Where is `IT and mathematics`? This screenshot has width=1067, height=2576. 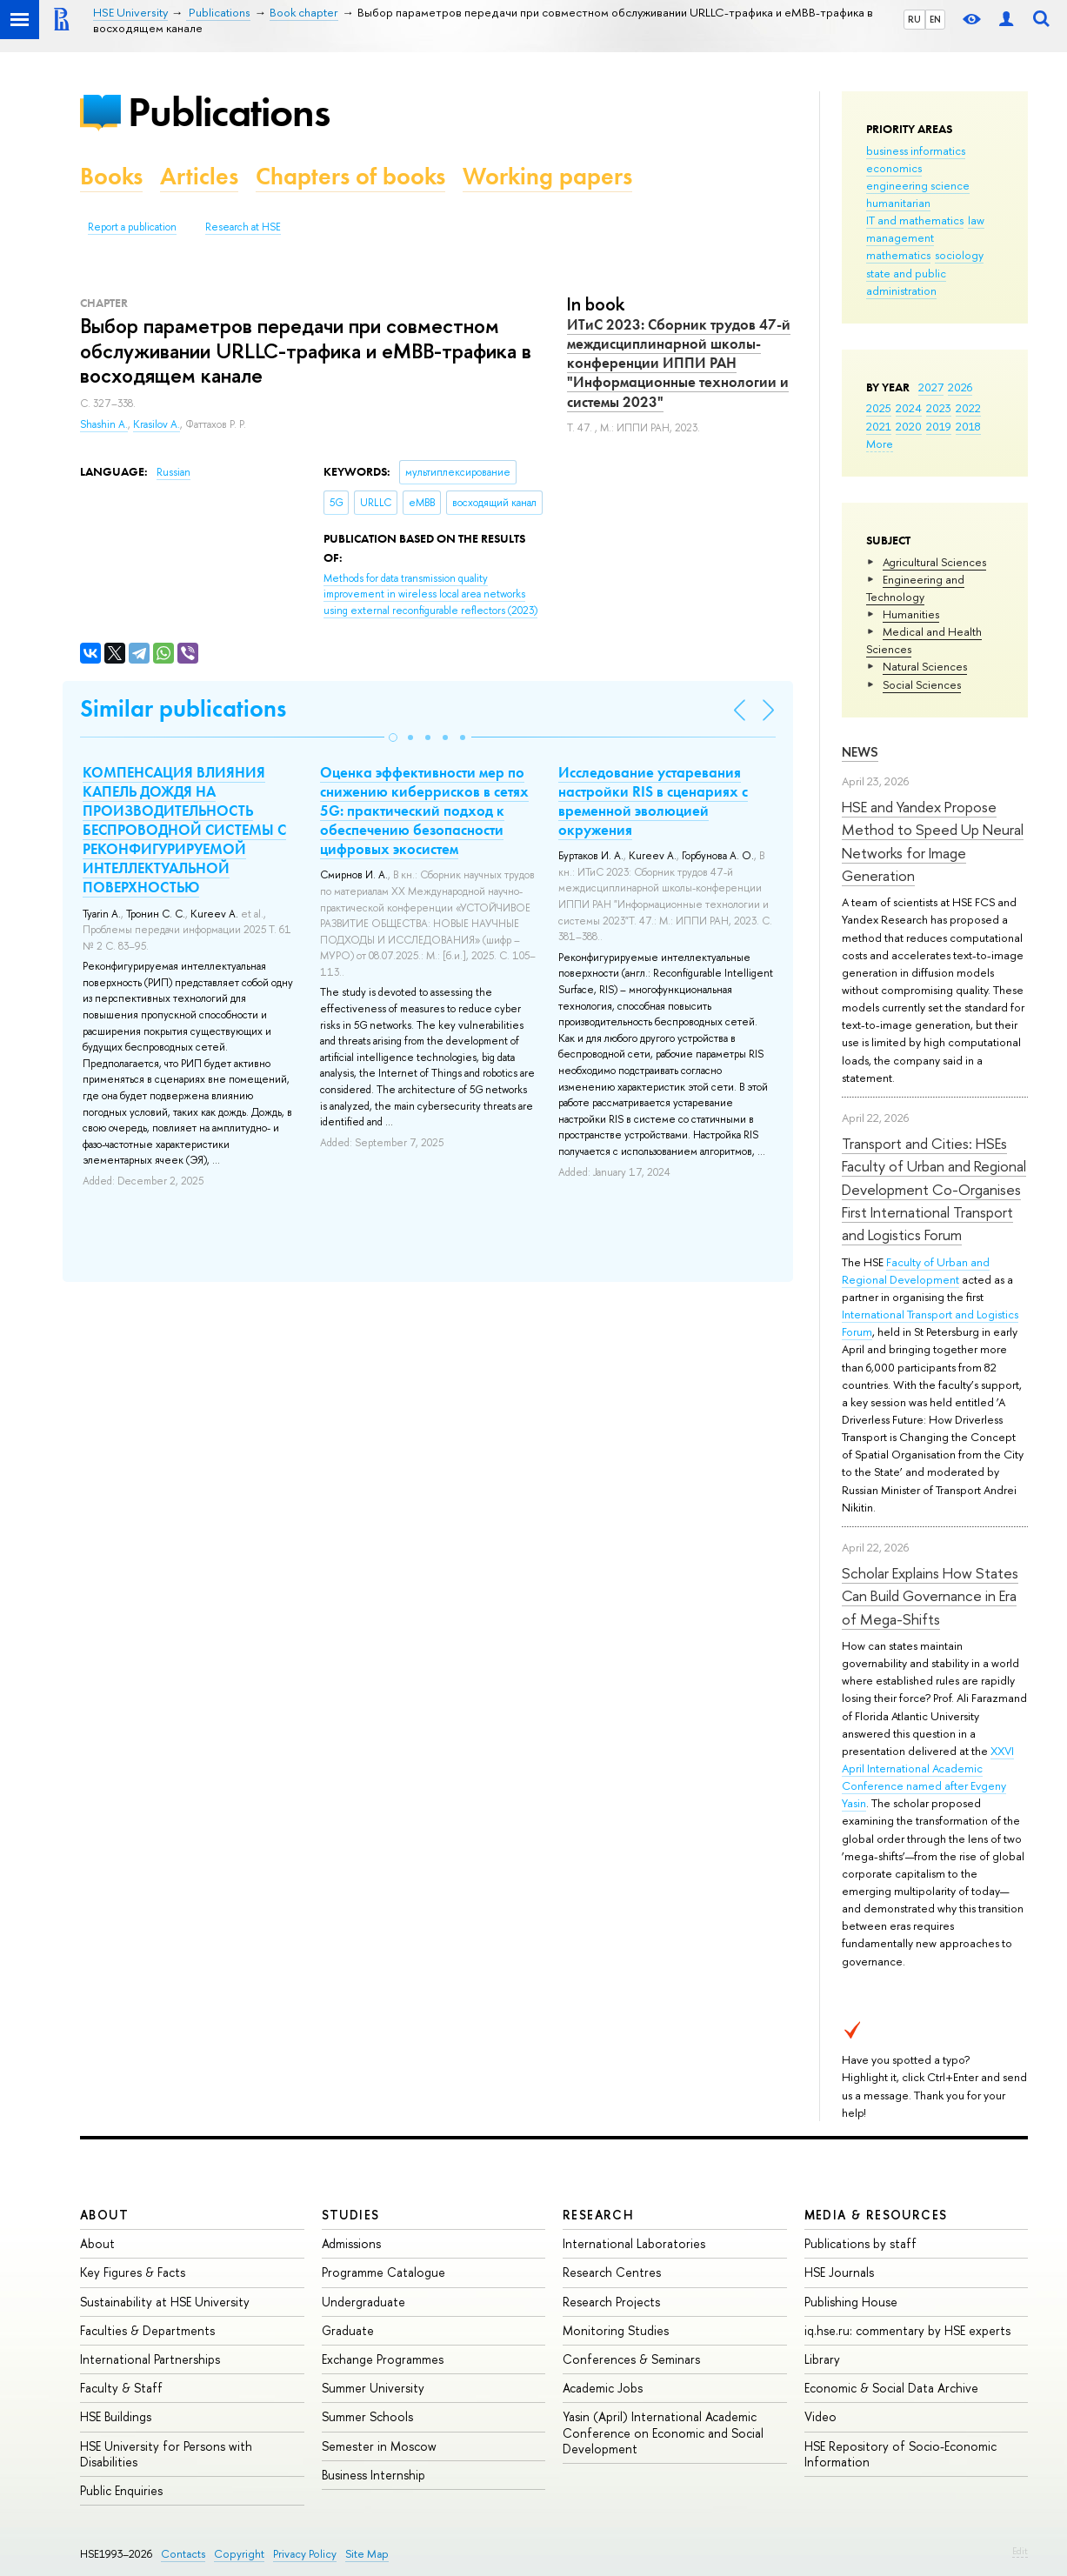
IT and mathematics is located at coordinates (915, 220).